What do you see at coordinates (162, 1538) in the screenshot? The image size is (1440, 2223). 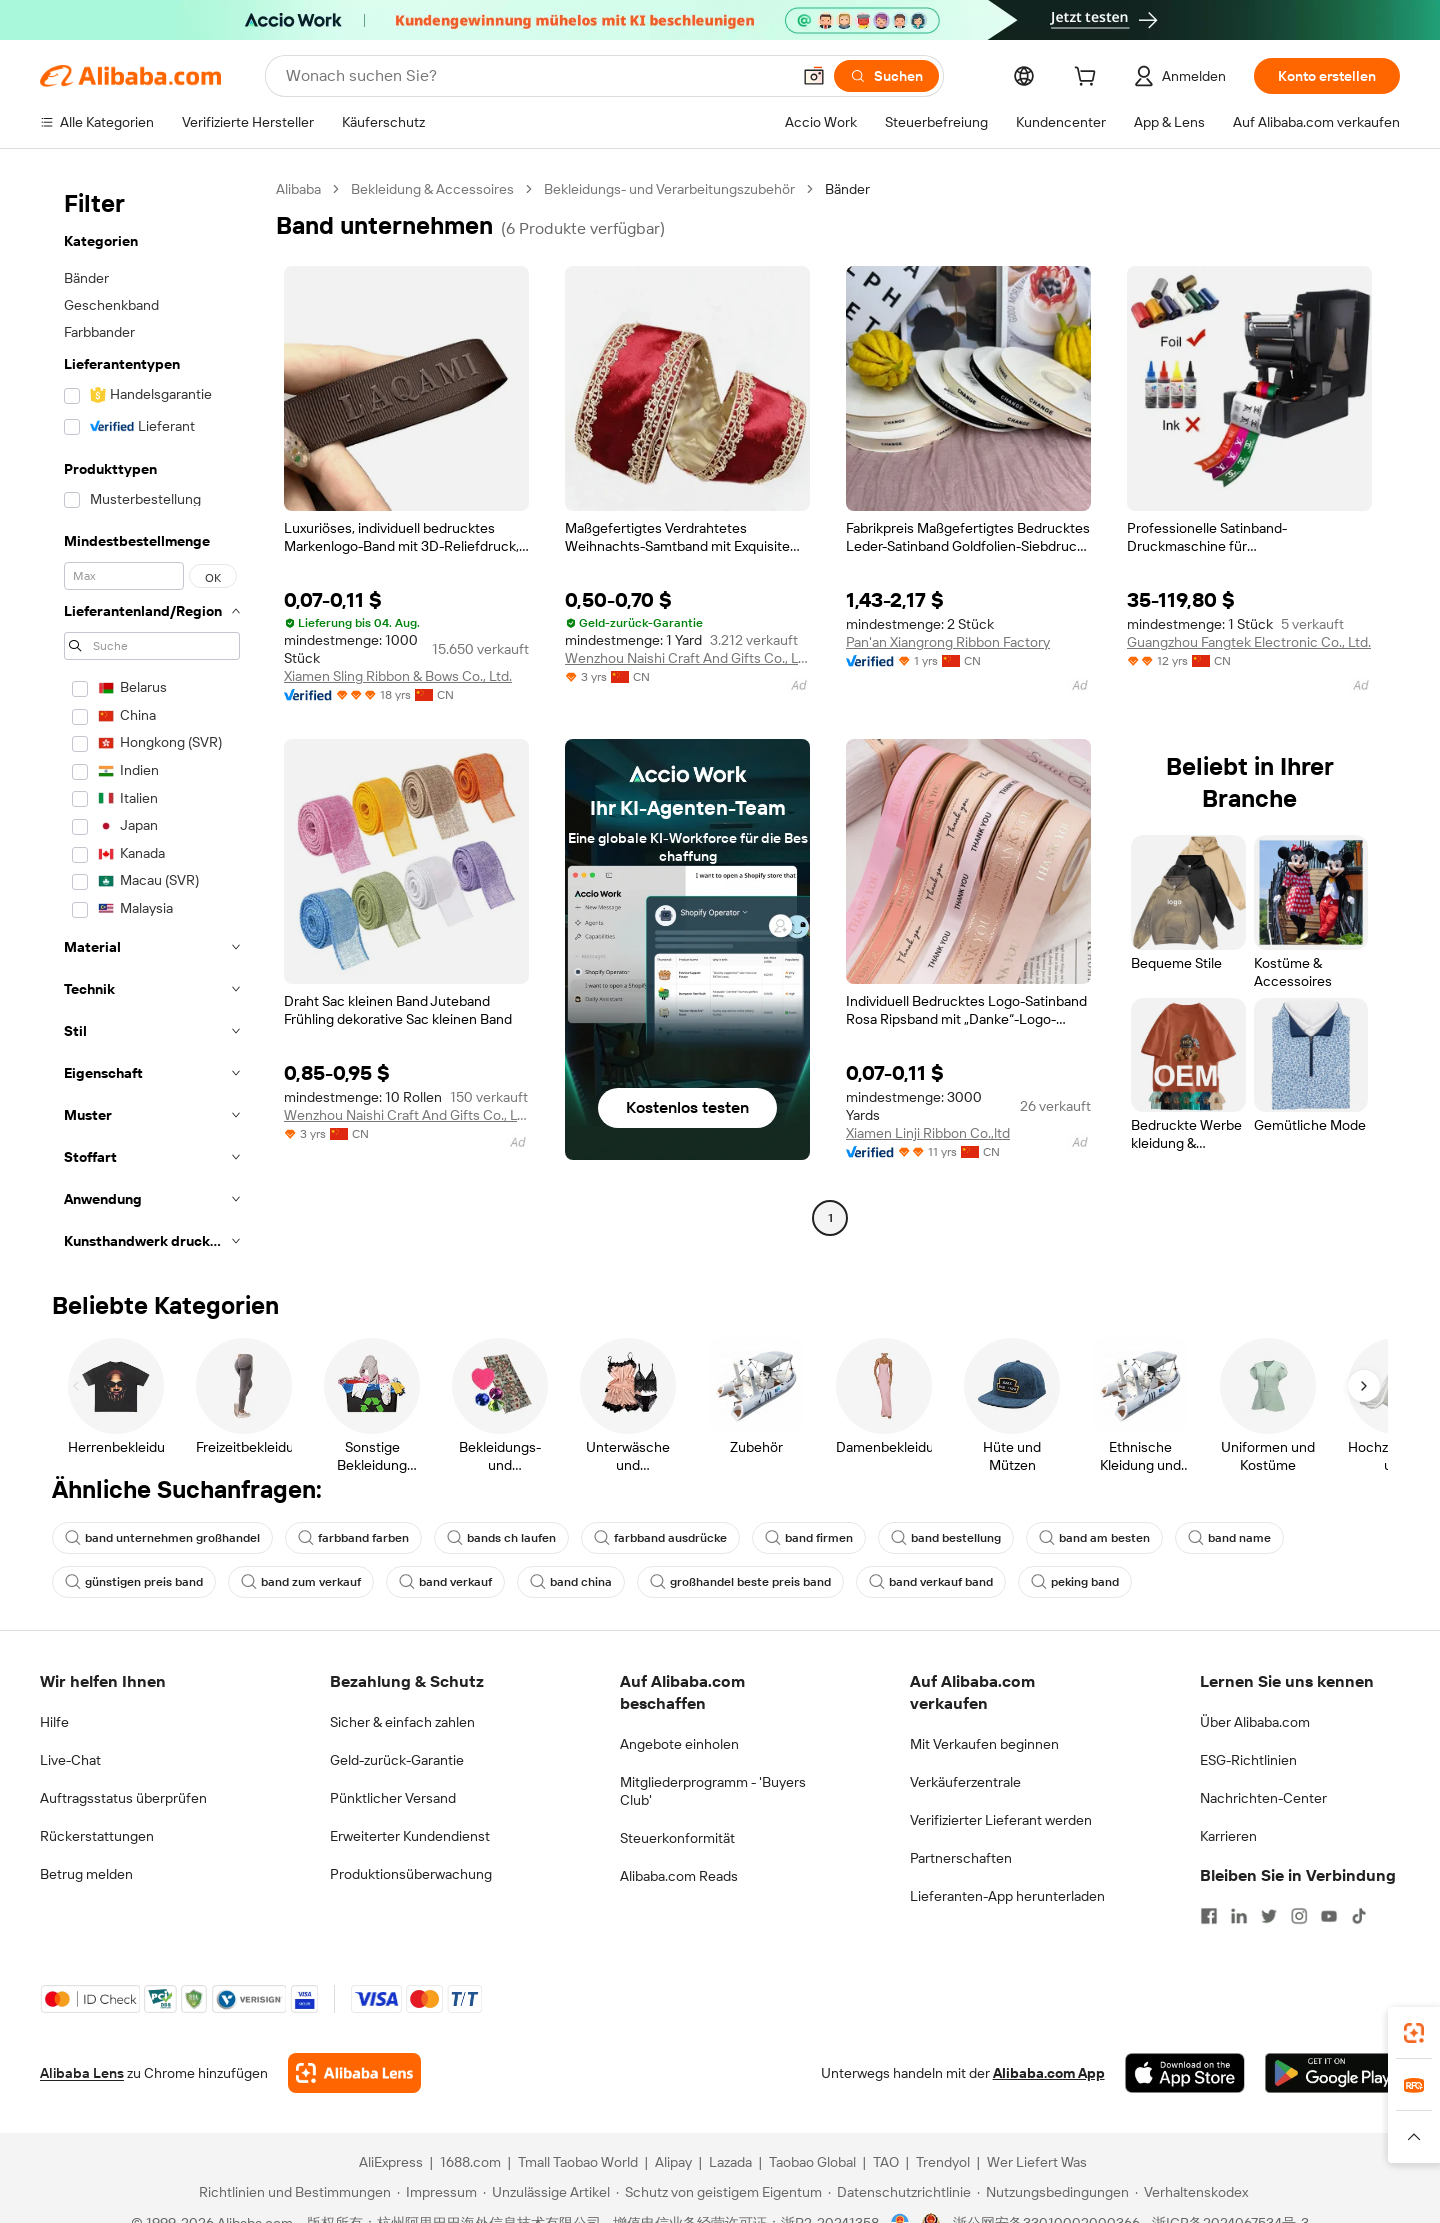 I see `band unternehmen großhandel` at bounding box center [162, 1538].